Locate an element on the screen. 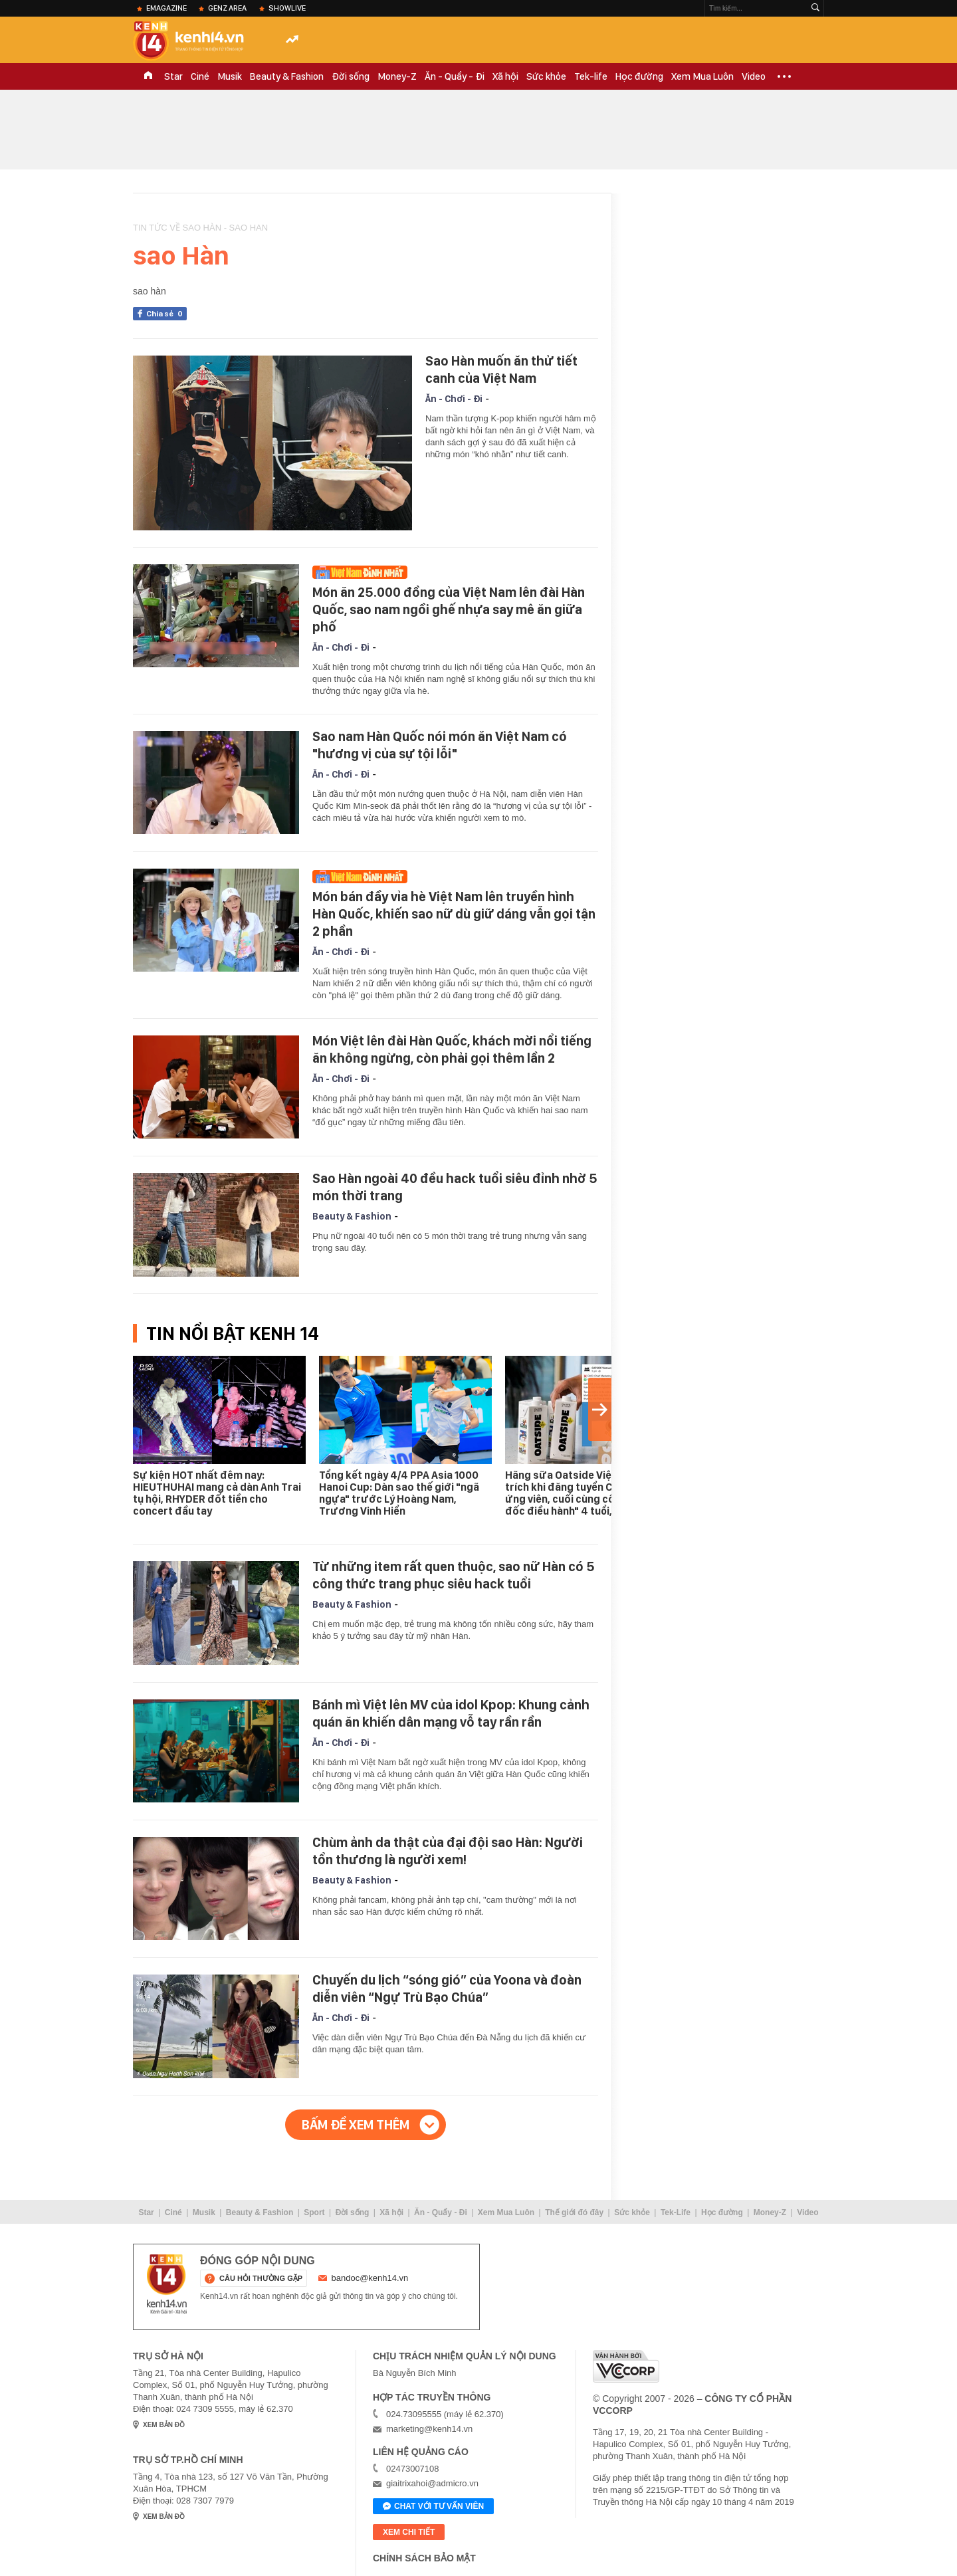  Món ăn 25.000 đồng của Việt Nam lên đài Hàn Quốc, sao nam ngồi ghế nhựa say mê ăn giữa phố is located at coordinates (448, 609).